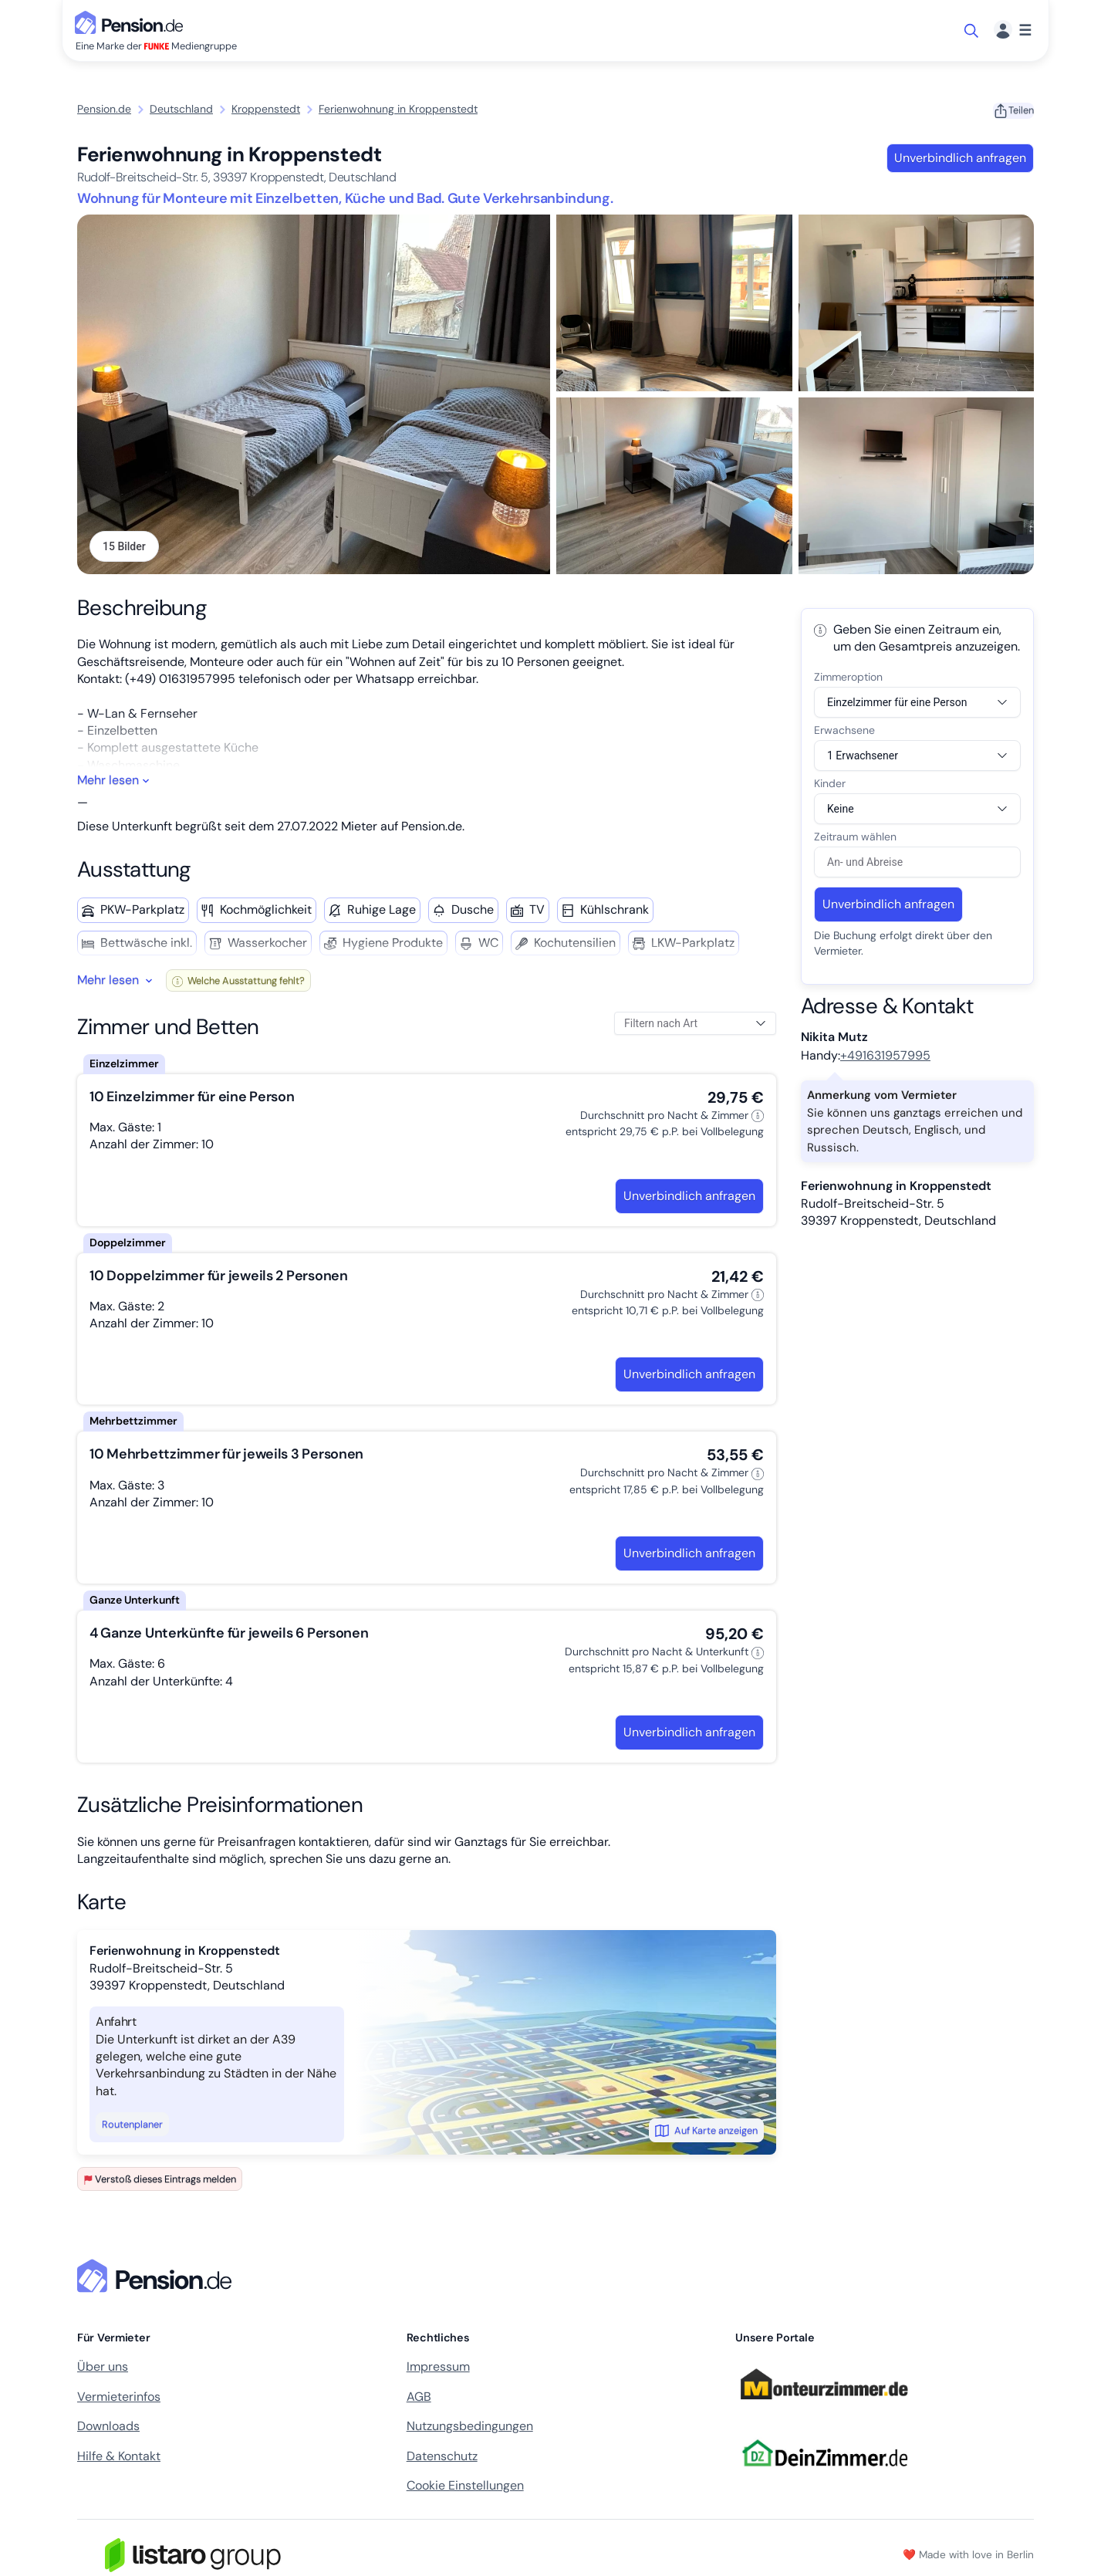 The width and height of the screenshot is (1111, 2576). Describe the element at coordinates (972, 31) in the screenshot. I see `[Suche öffnen]` at that location.